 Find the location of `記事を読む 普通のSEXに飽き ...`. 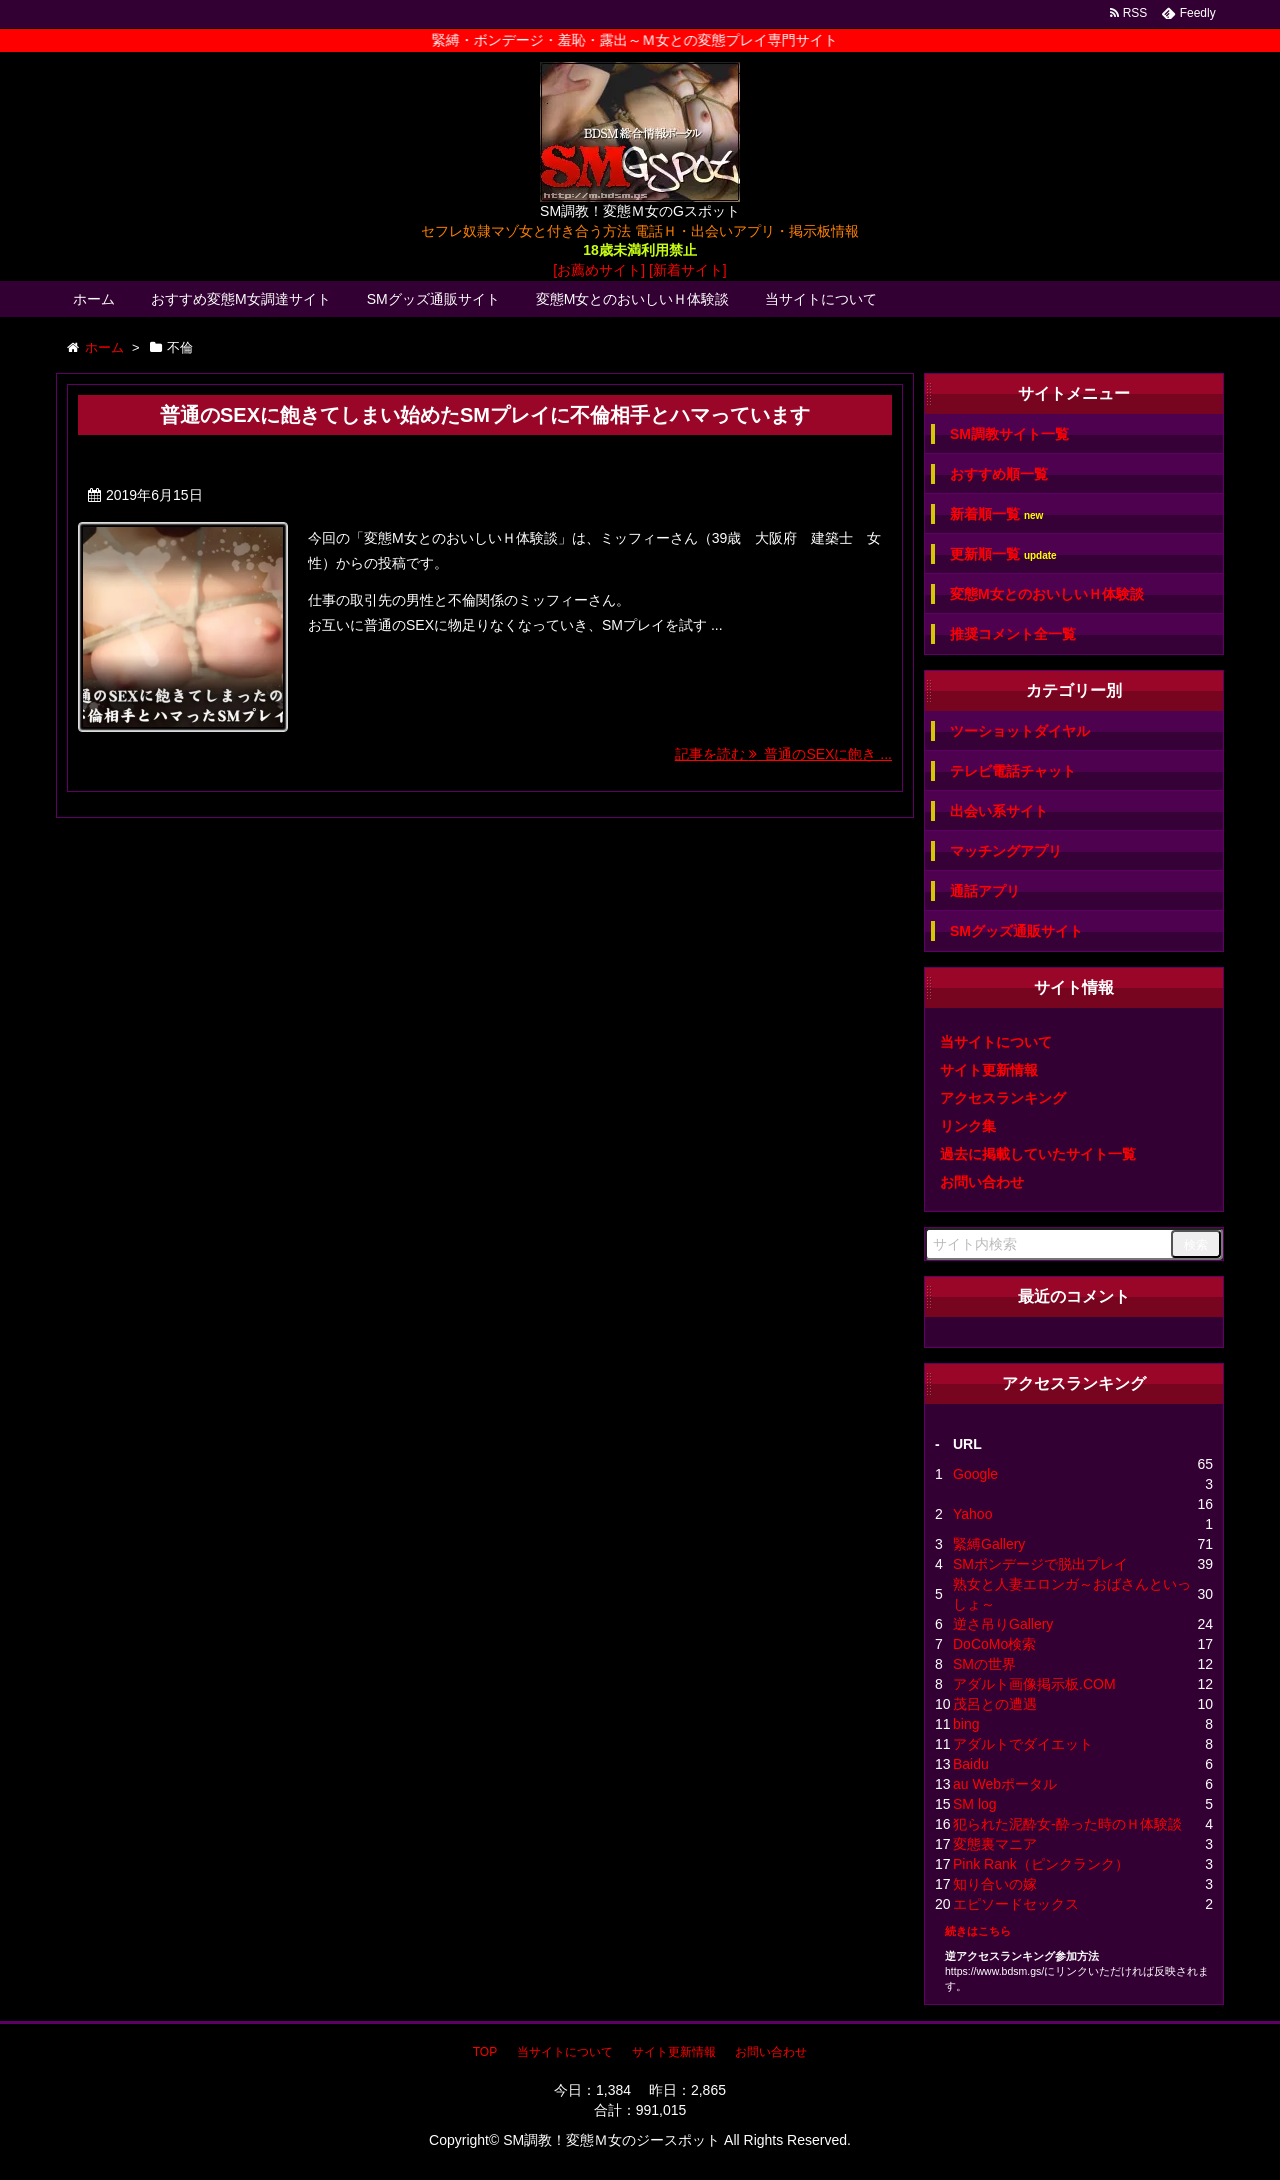

記事を読む 普通のSEXに飽き ... is located at coordinates (783, 754).